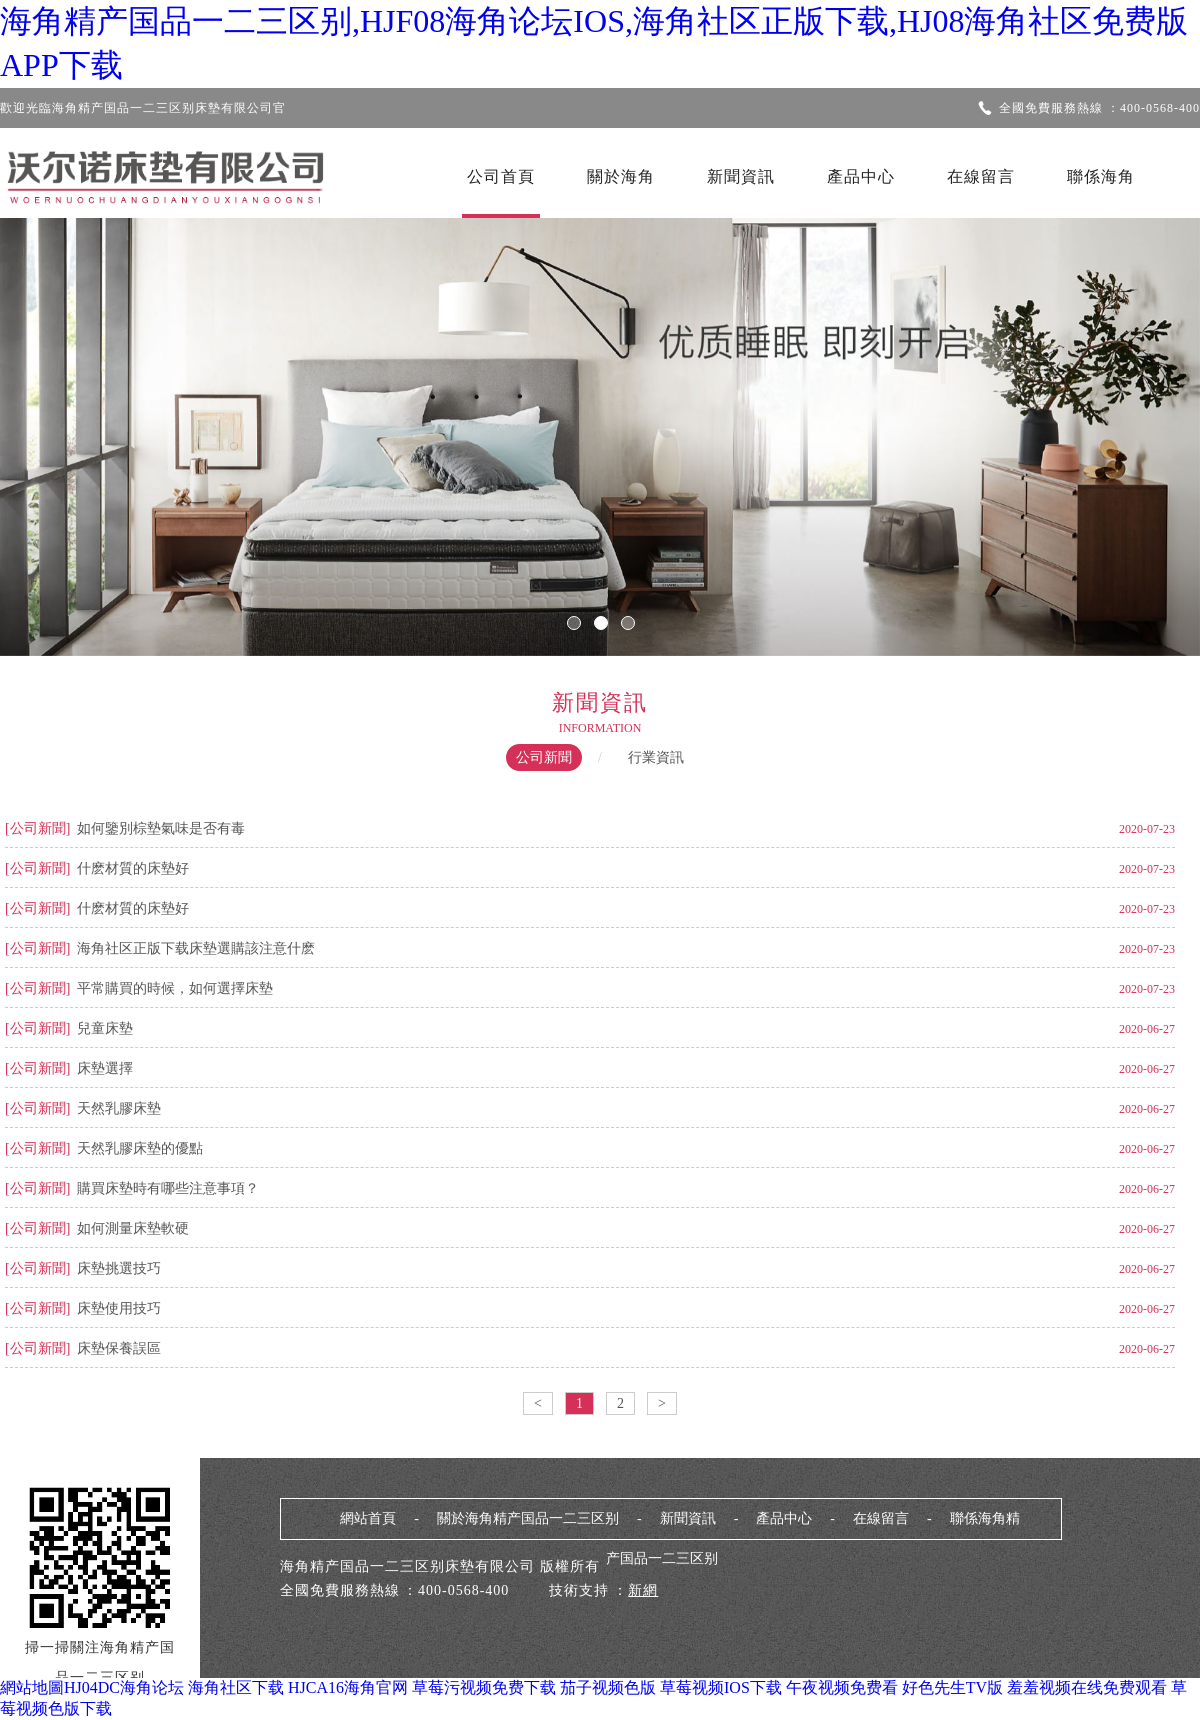  What do you see at coordinates (105, 1028) in the screenshot?
I see `兒童床墊` at bounding box center [105, 1028].